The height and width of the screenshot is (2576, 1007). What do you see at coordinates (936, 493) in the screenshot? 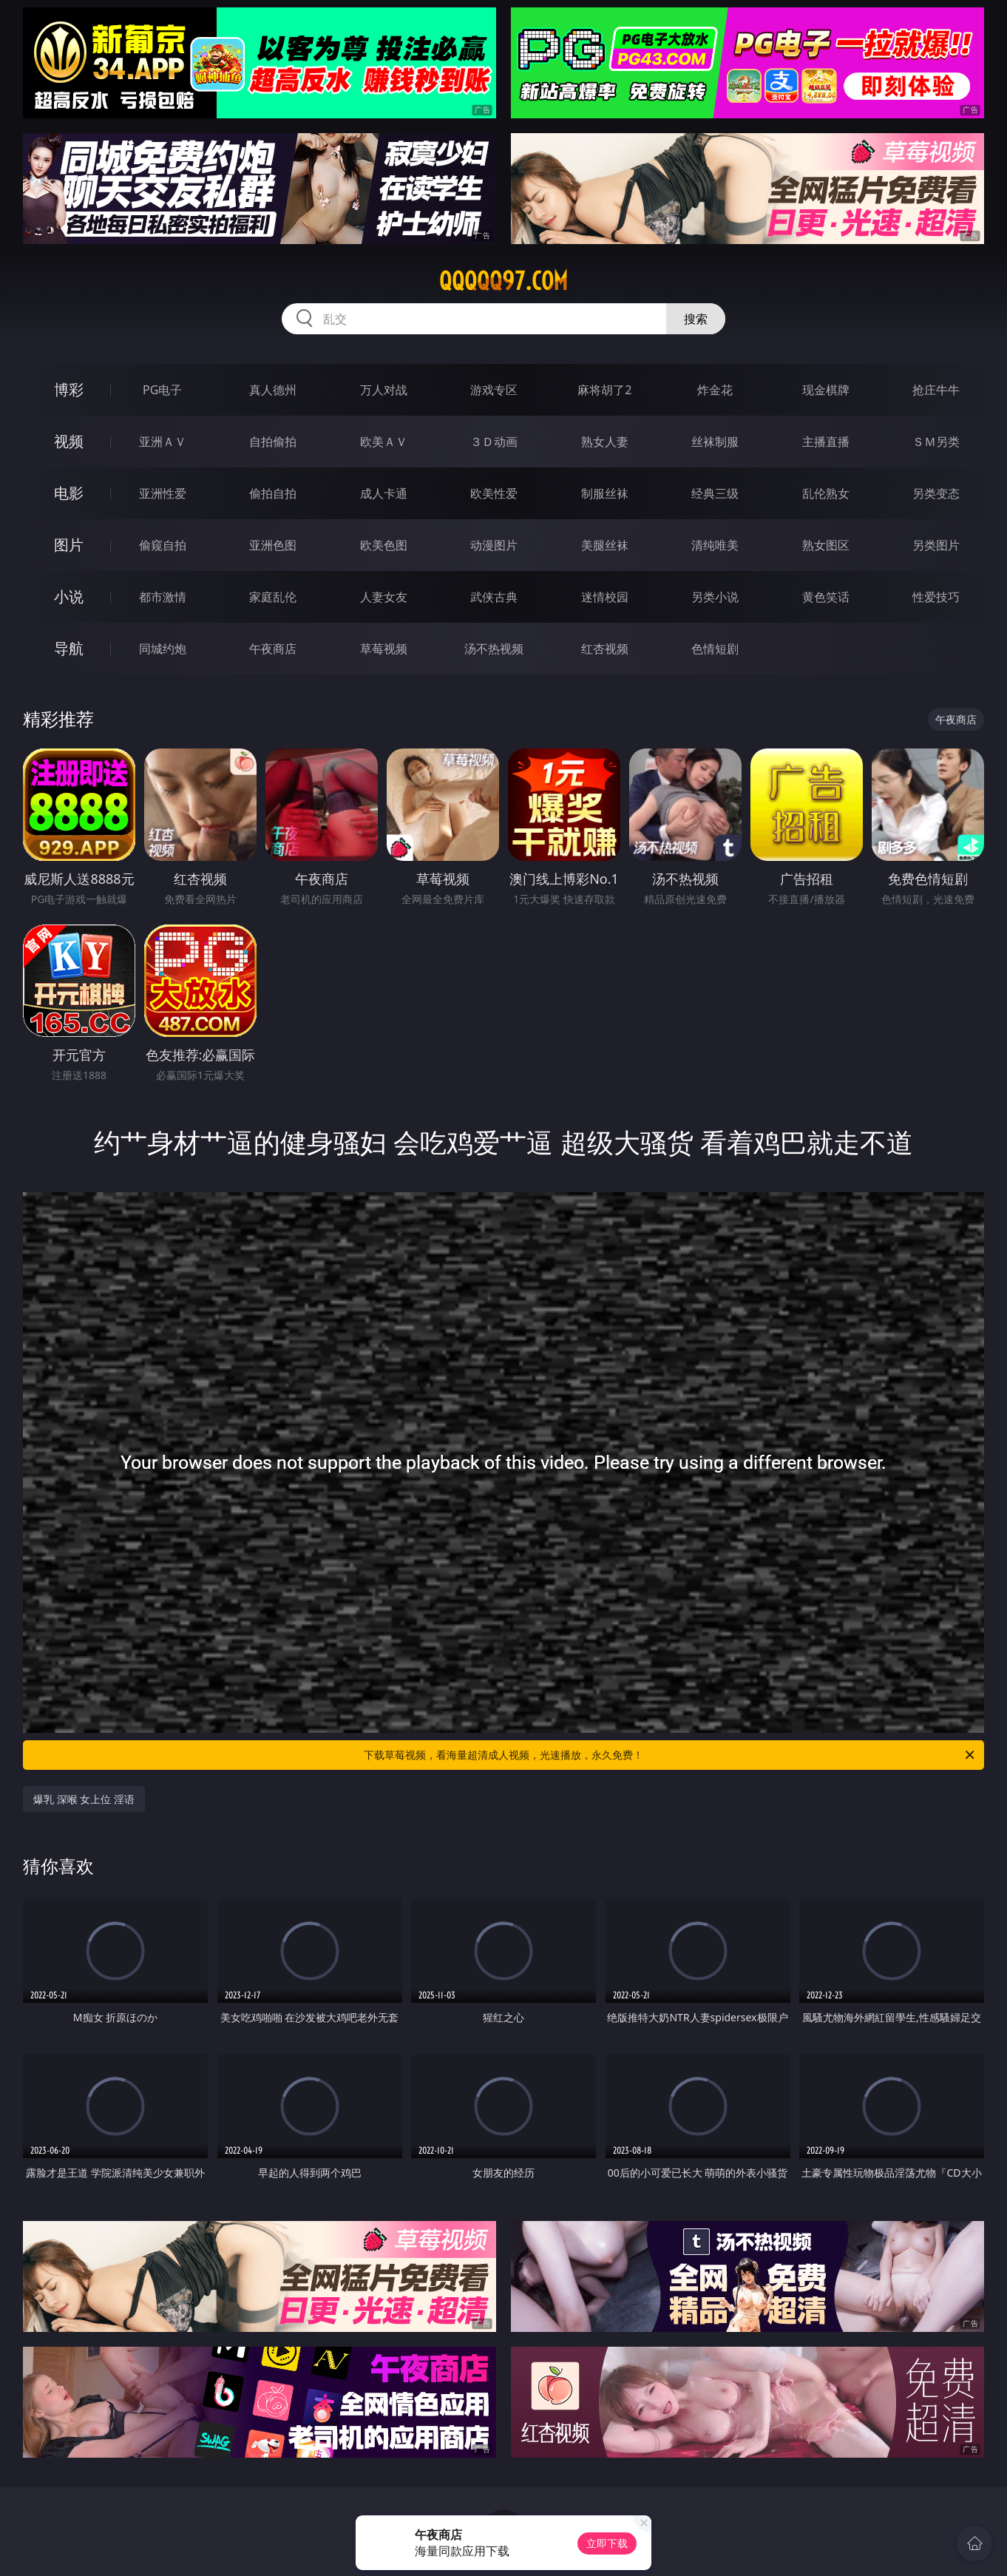
I see `另类变态` at bounding box center [936, 493].